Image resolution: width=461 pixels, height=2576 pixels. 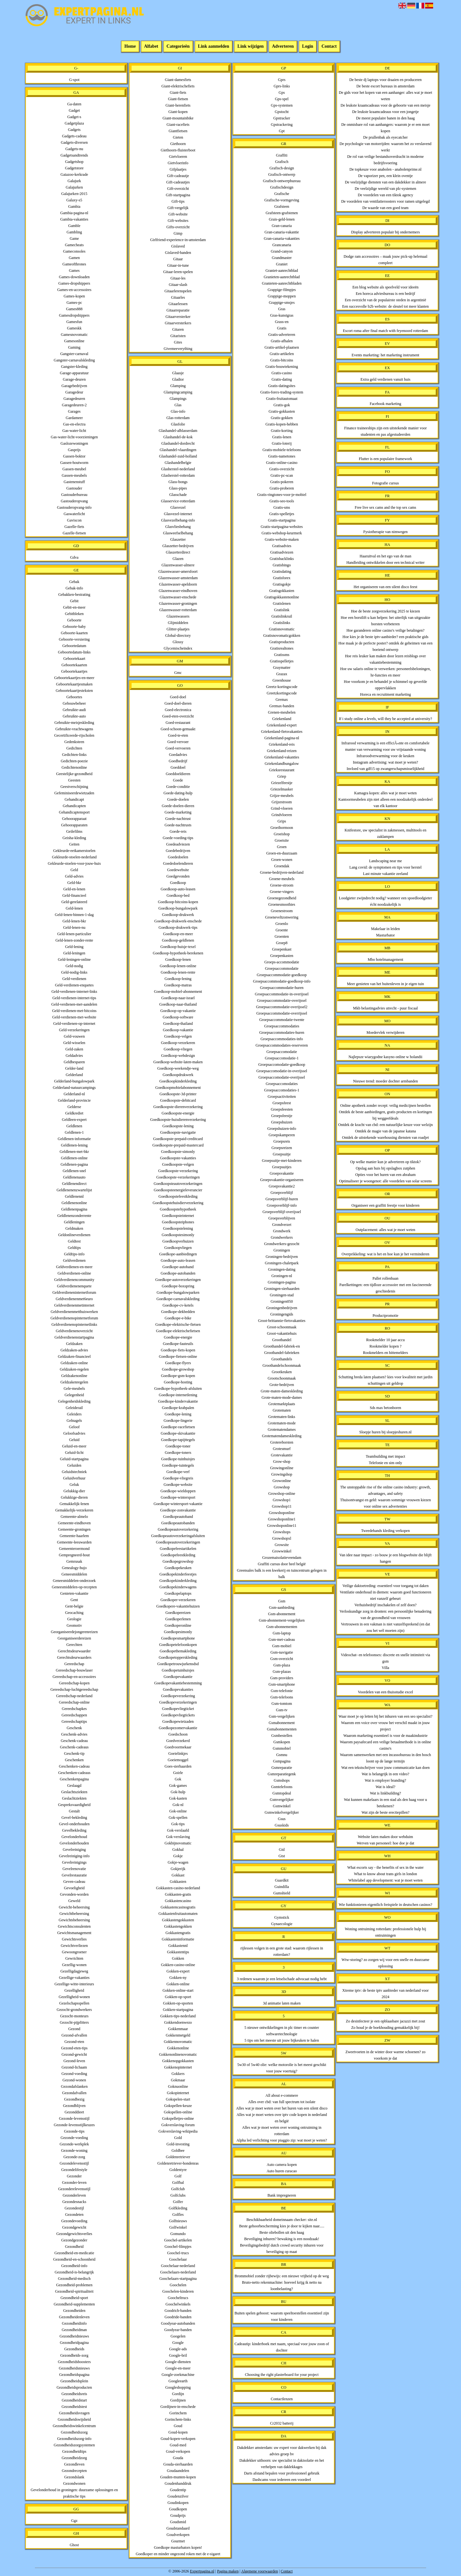 I want to click on Goedkoopste-lening, so click(x=177, y=1126).